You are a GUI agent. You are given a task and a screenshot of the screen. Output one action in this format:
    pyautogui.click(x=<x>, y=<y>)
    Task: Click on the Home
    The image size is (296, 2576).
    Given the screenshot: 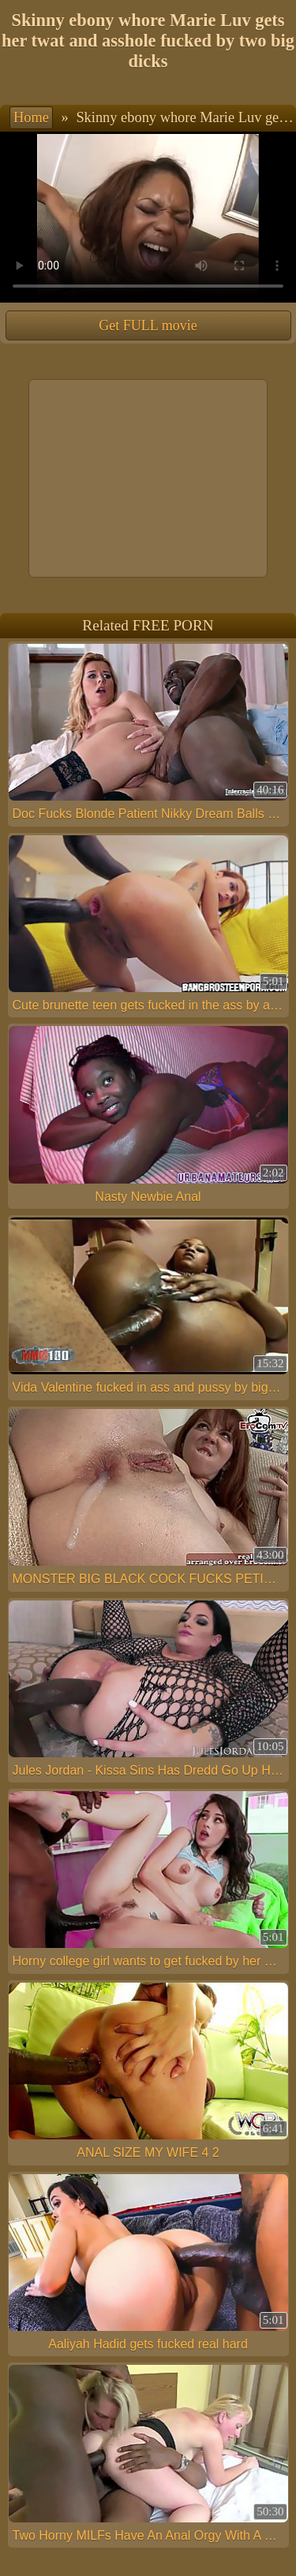 What is the action you would take?
    pyautogui.click(x=31, y=117)
    